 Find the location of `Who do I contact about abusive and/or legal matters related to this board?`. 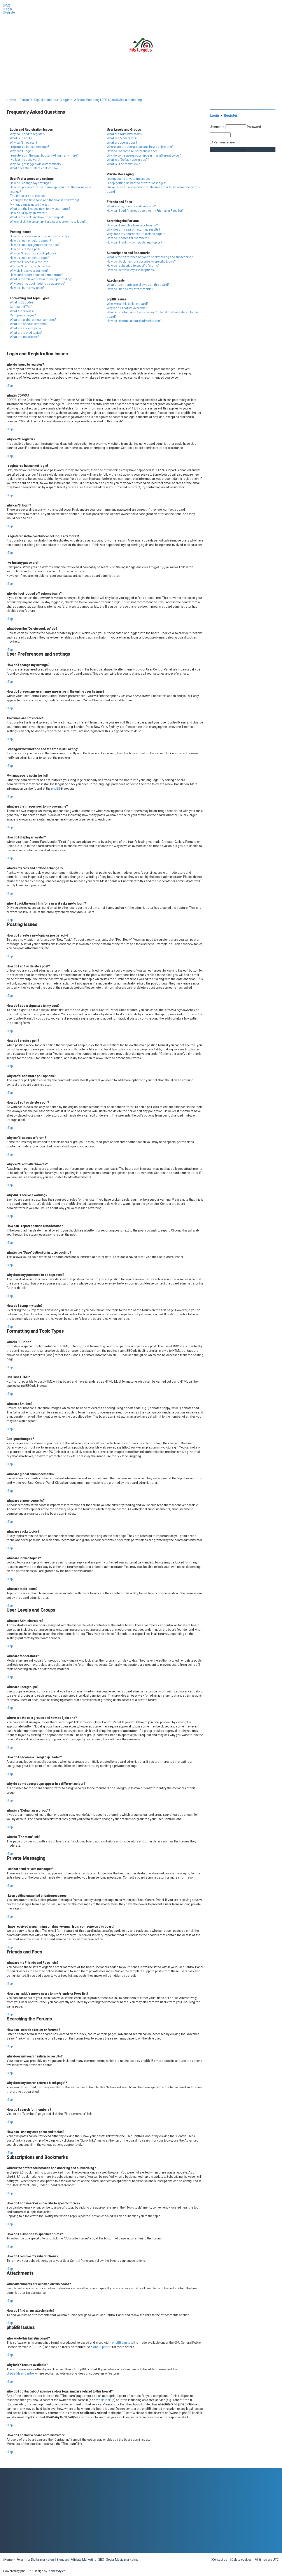

Who do I contact about abusive and/or legal matters related to this board? is located at coordinates (152, 314).